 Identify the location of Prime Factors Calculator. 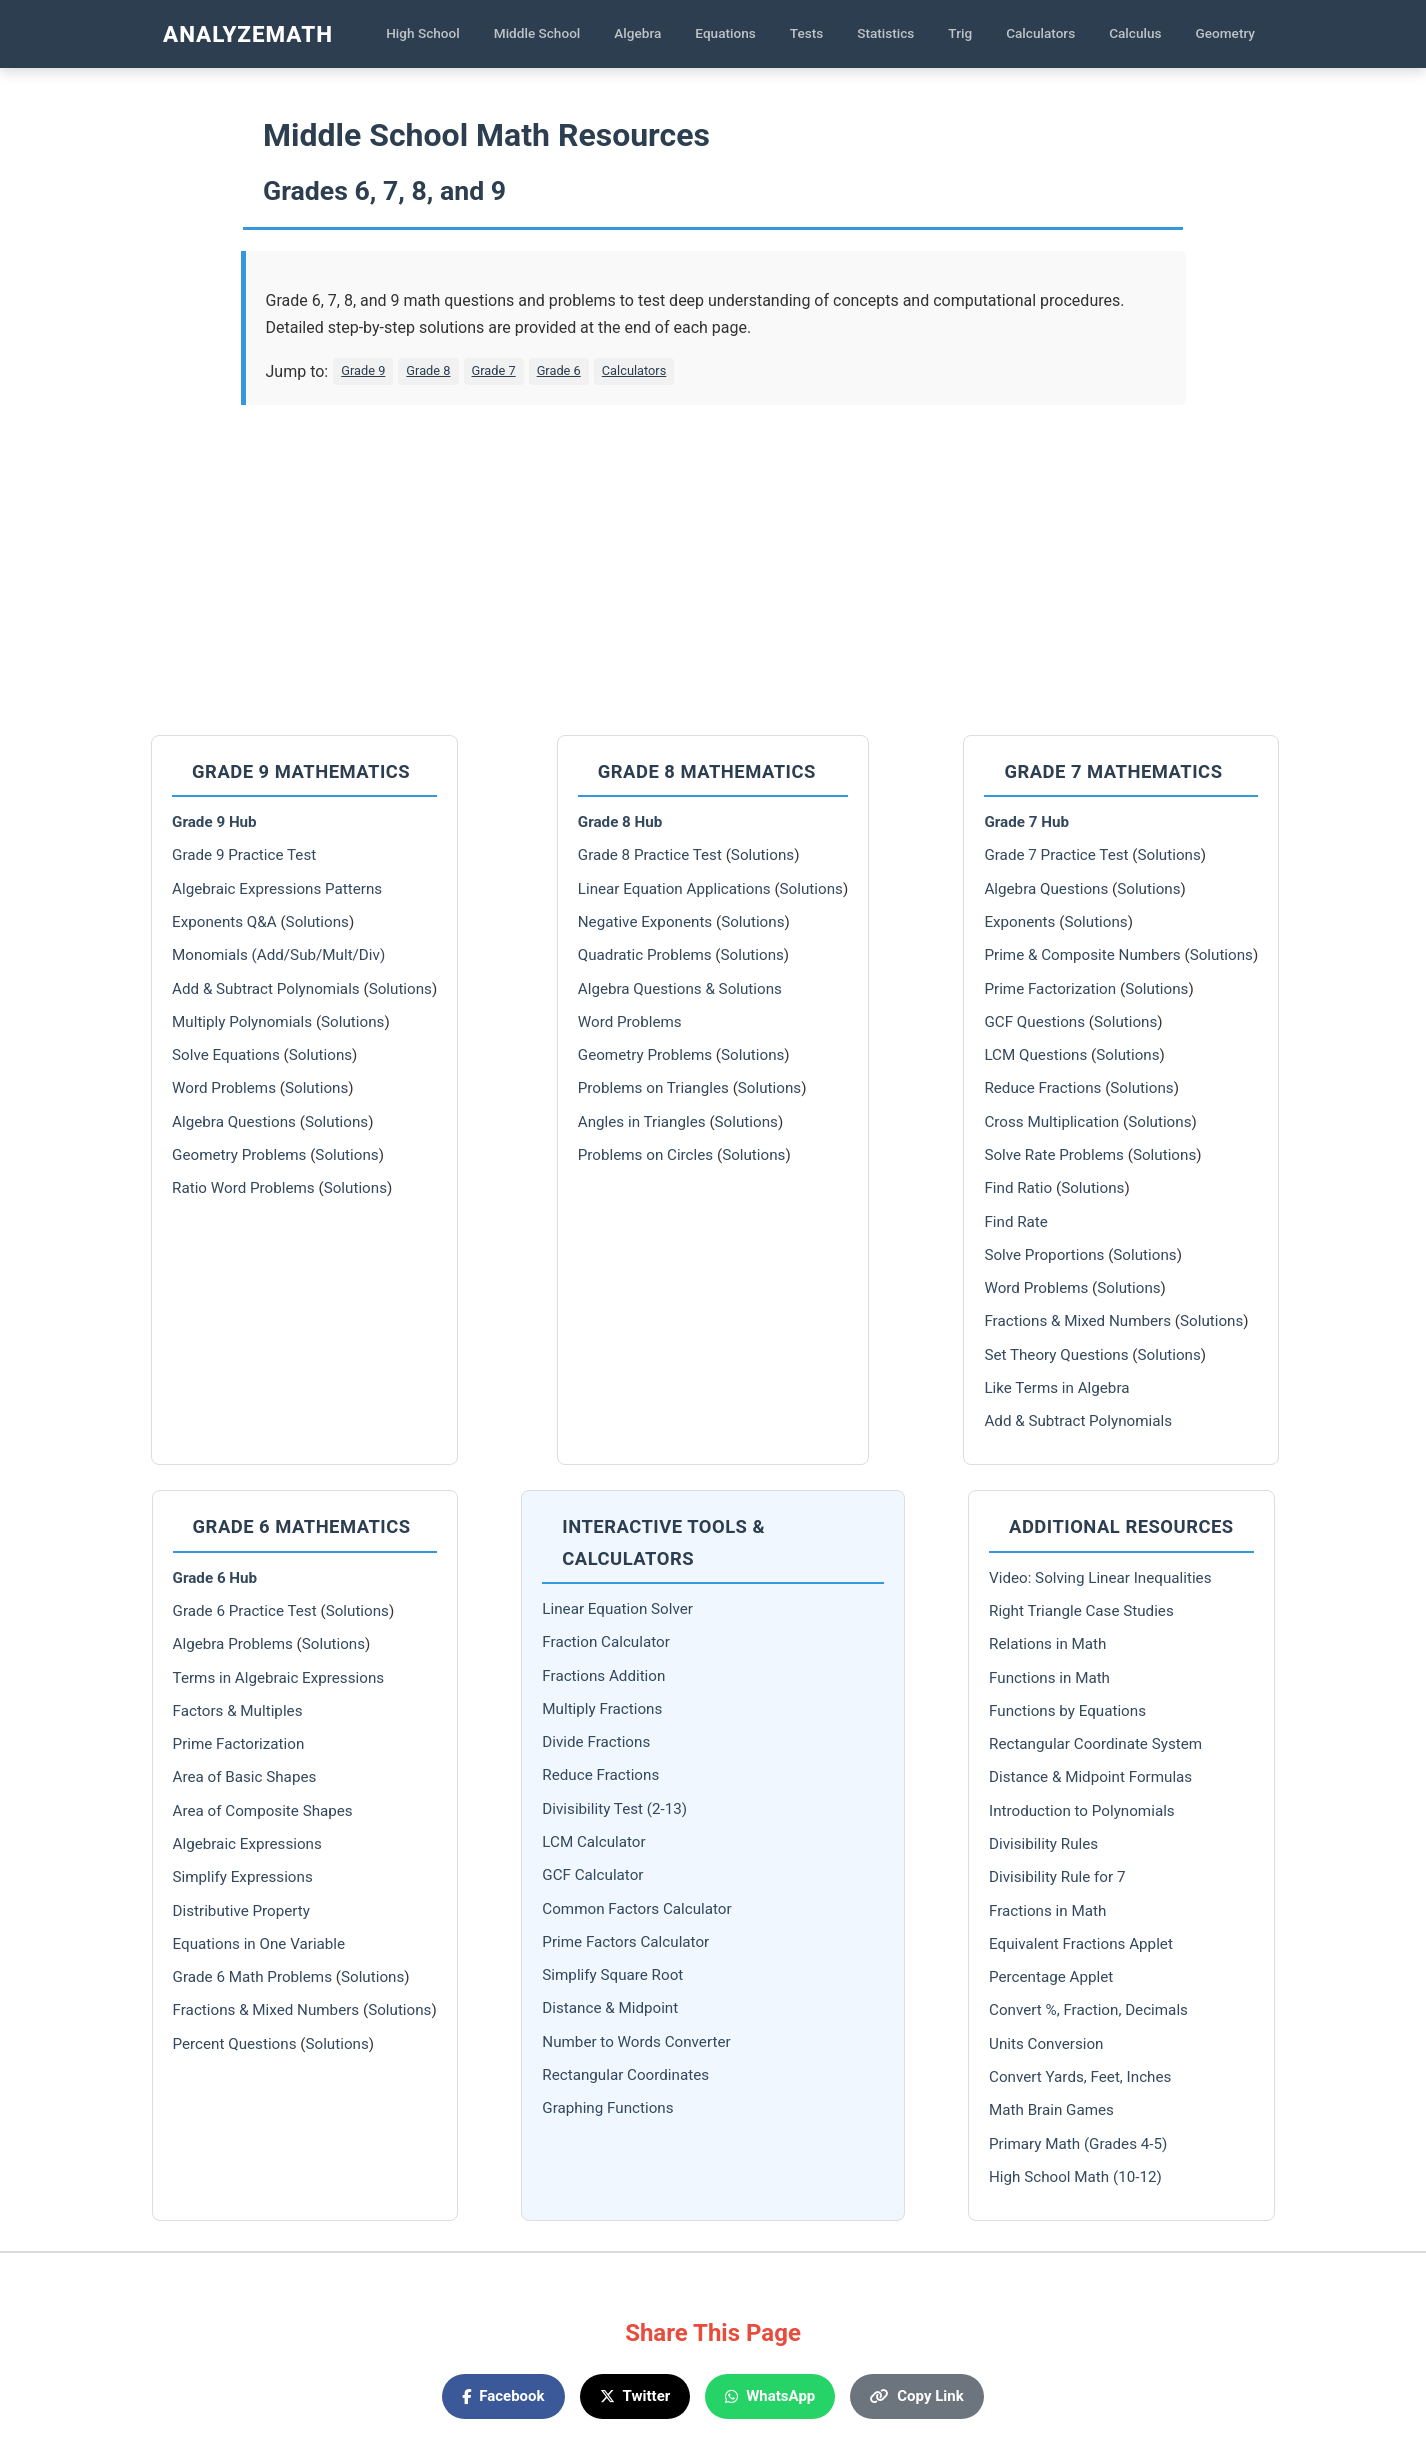
(625, 1942).